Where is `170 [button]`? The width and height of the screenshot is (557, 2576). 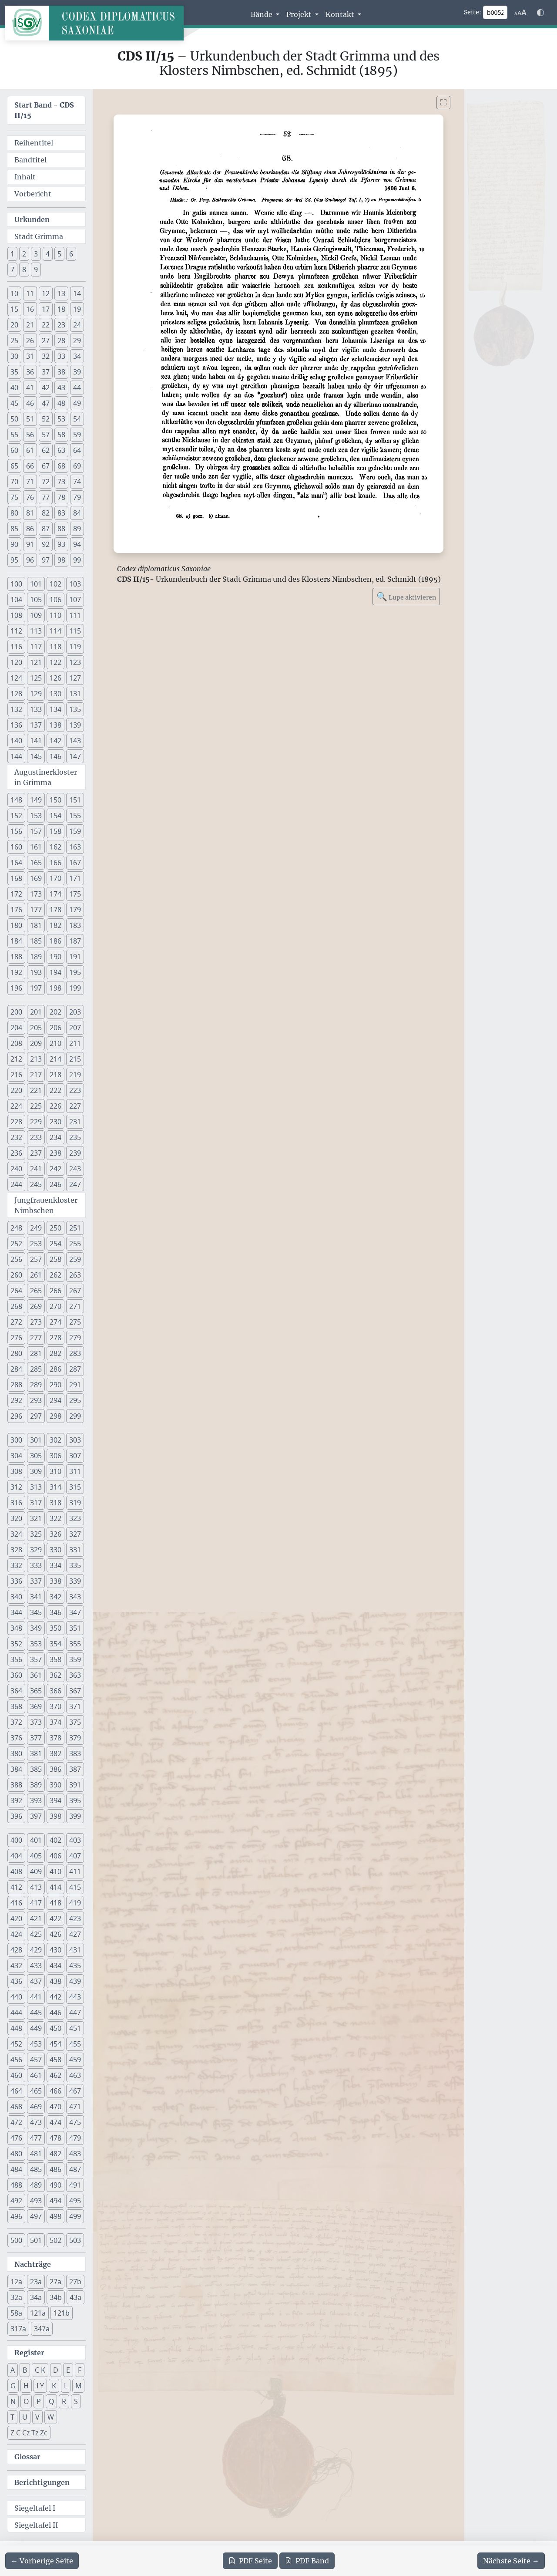
170 [button] is located at coordinates (55, 878).